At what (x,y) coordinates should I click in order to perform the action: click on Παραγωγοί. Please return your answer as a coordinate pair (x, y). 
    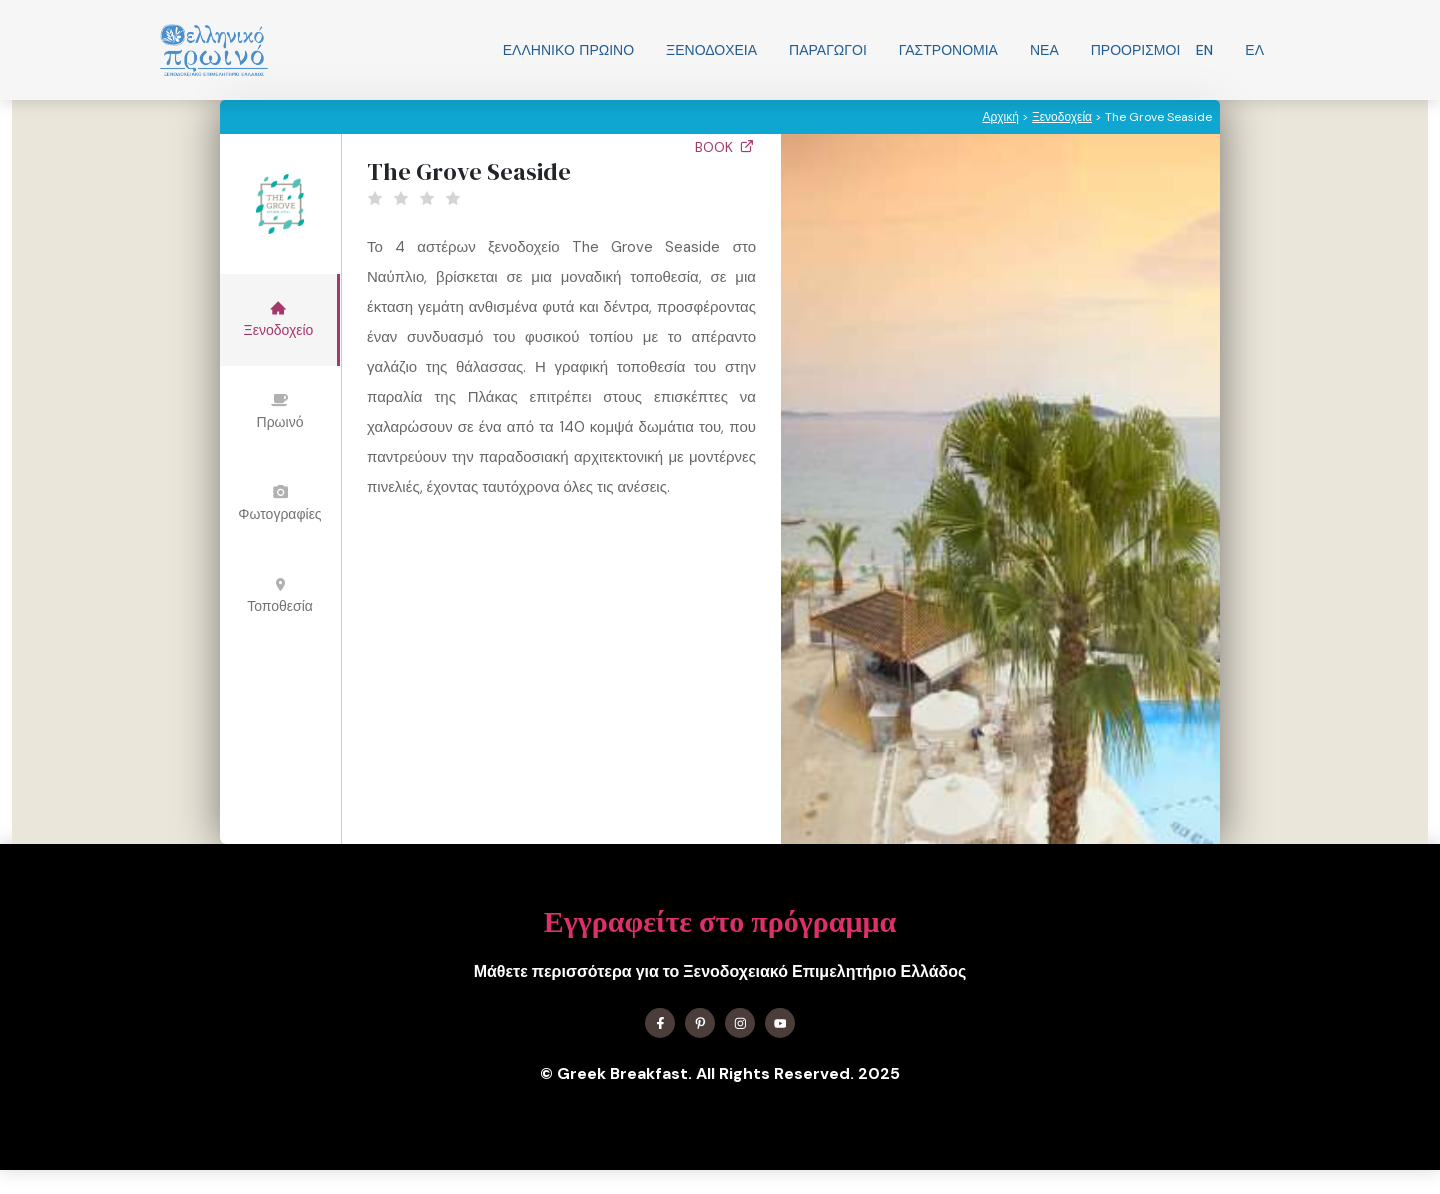
    Looking at the image, I should click on (828, 50).